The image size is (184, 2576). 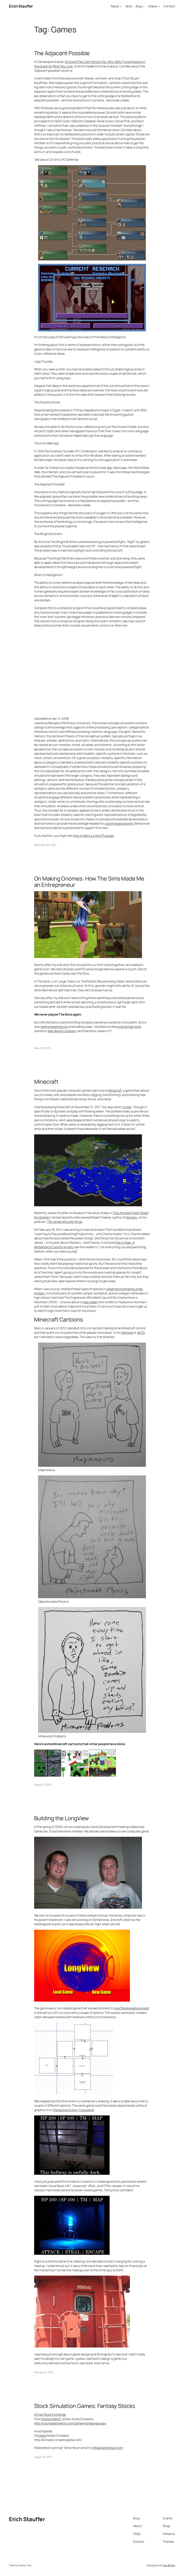 What do you see at coordinates (126, 1107) in the screenshot?
I see `I noted` at bounding box center [126, 1107].